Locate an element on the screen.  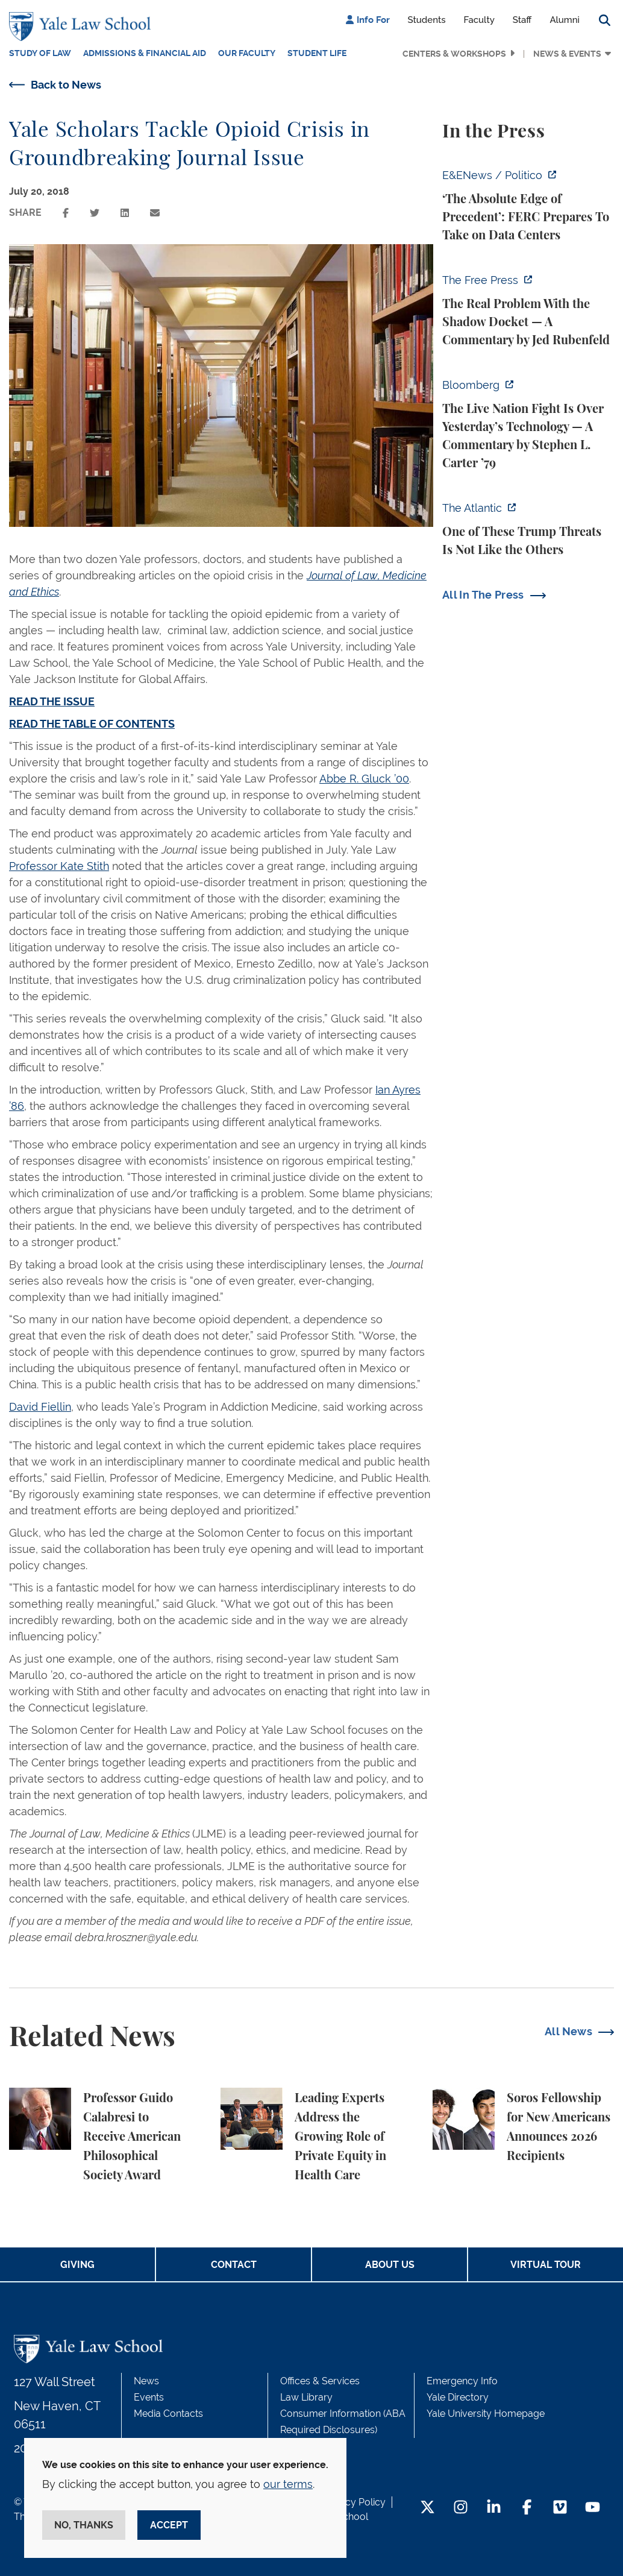
Staff is located at coordinates (522, 19).